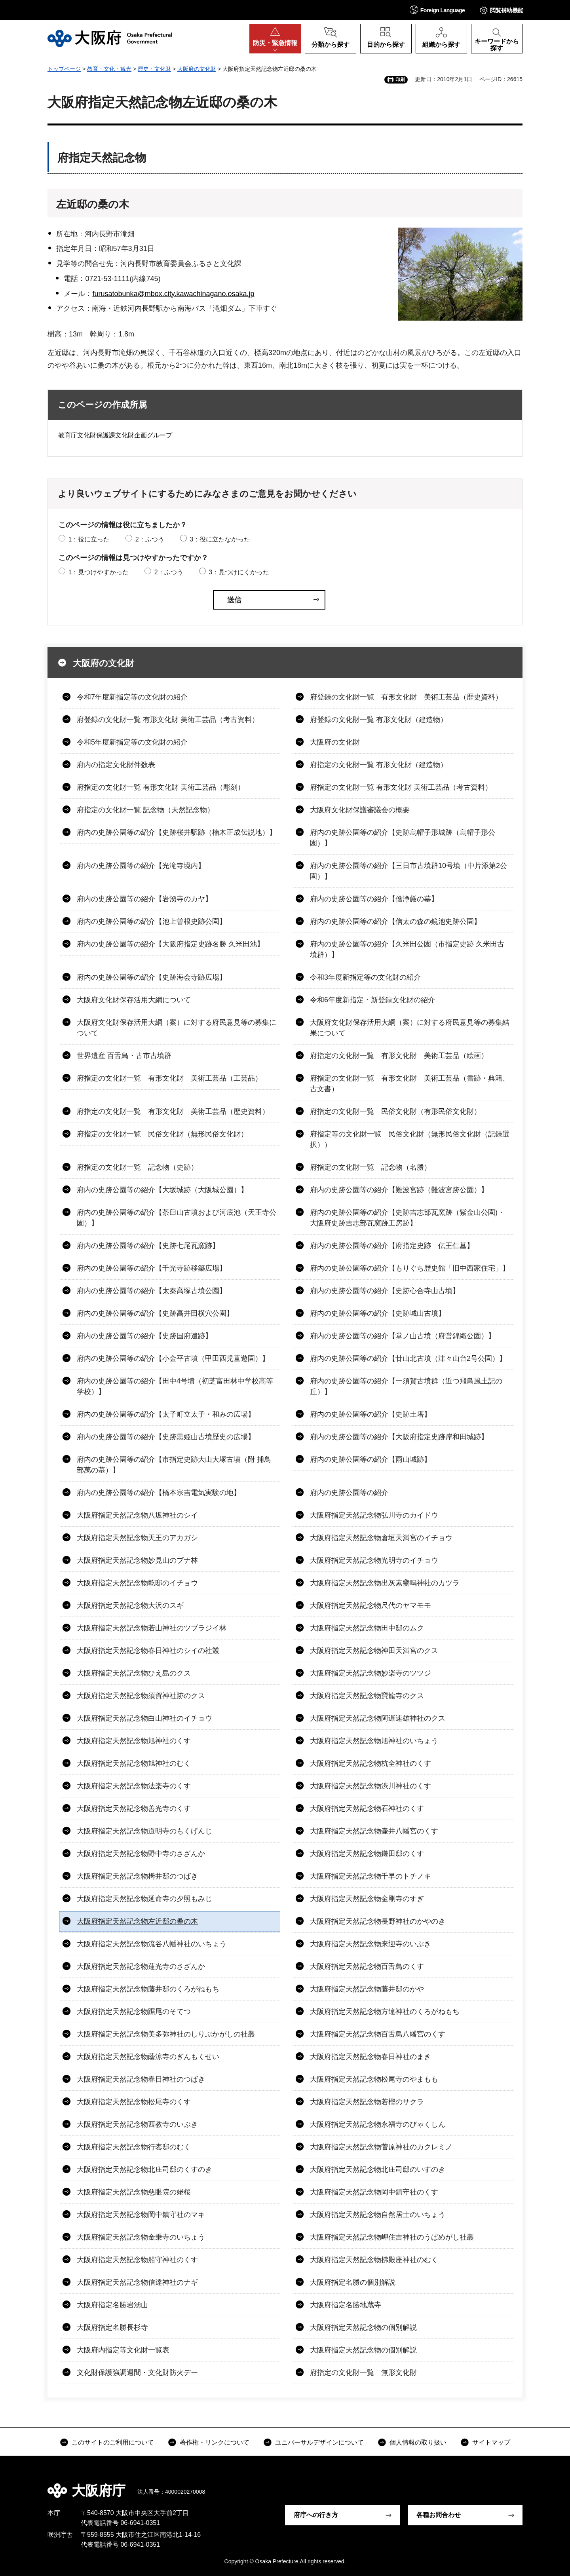 The width and height of the screenshot is (570, 2576). What do you see at coordinates (377, 1718) in the screenshot?
I see `大阪府指定天然記念物阿遅速雄神社のクス` at bounding box center [377, 1718].